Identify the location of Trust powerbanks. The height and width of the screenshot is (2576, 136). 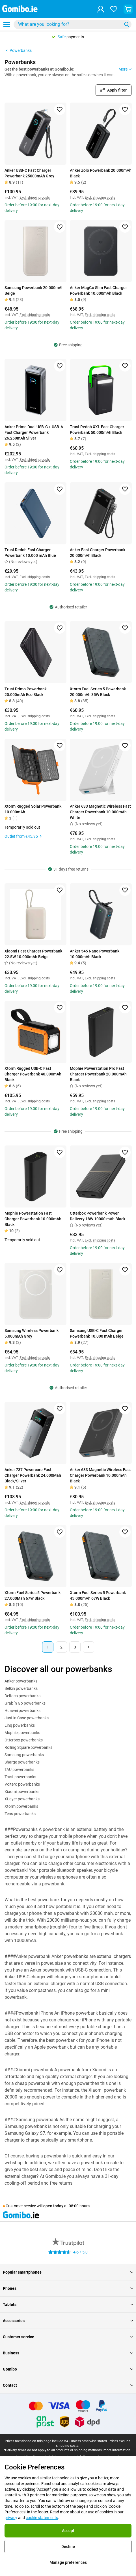
(20, 1777).